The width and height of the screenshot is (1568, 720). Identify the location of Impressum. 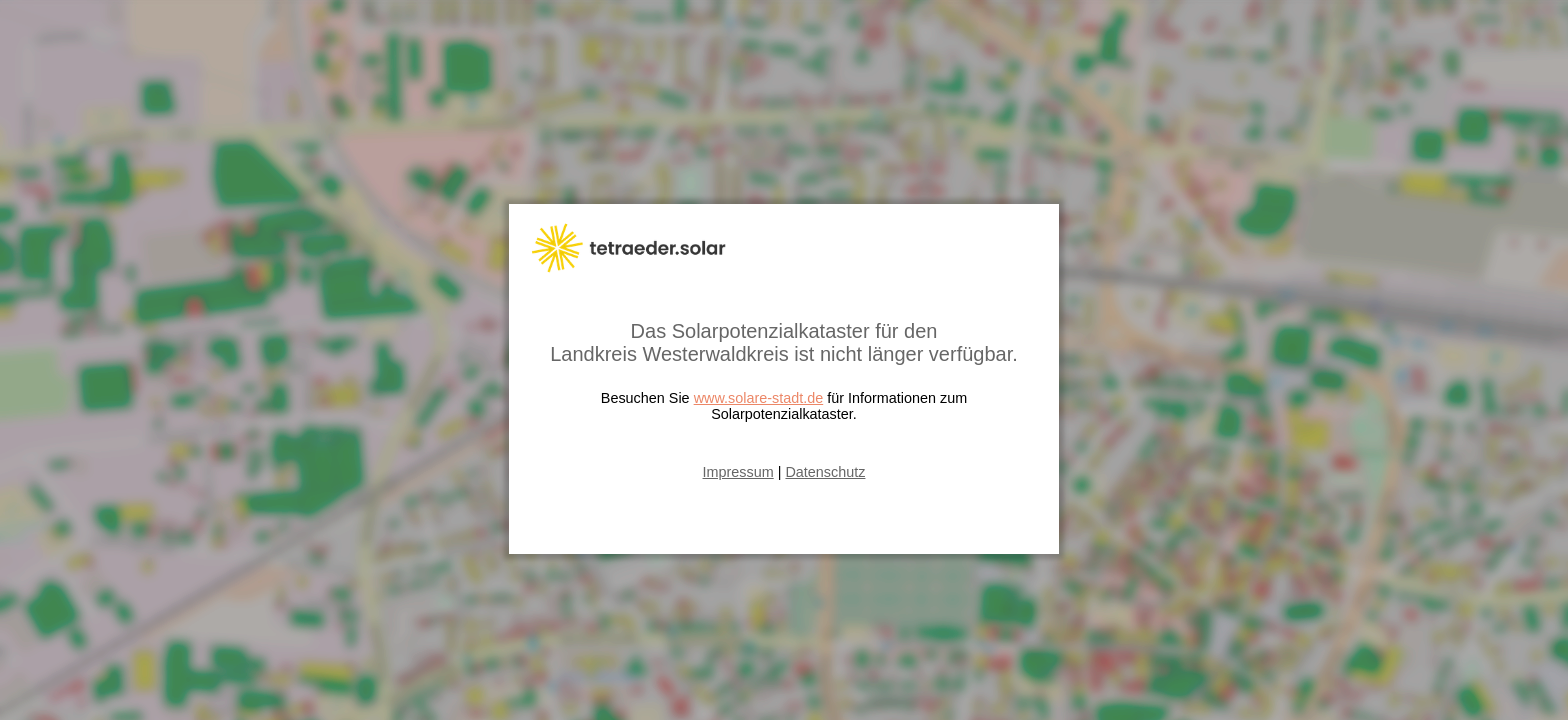
(738, 472).